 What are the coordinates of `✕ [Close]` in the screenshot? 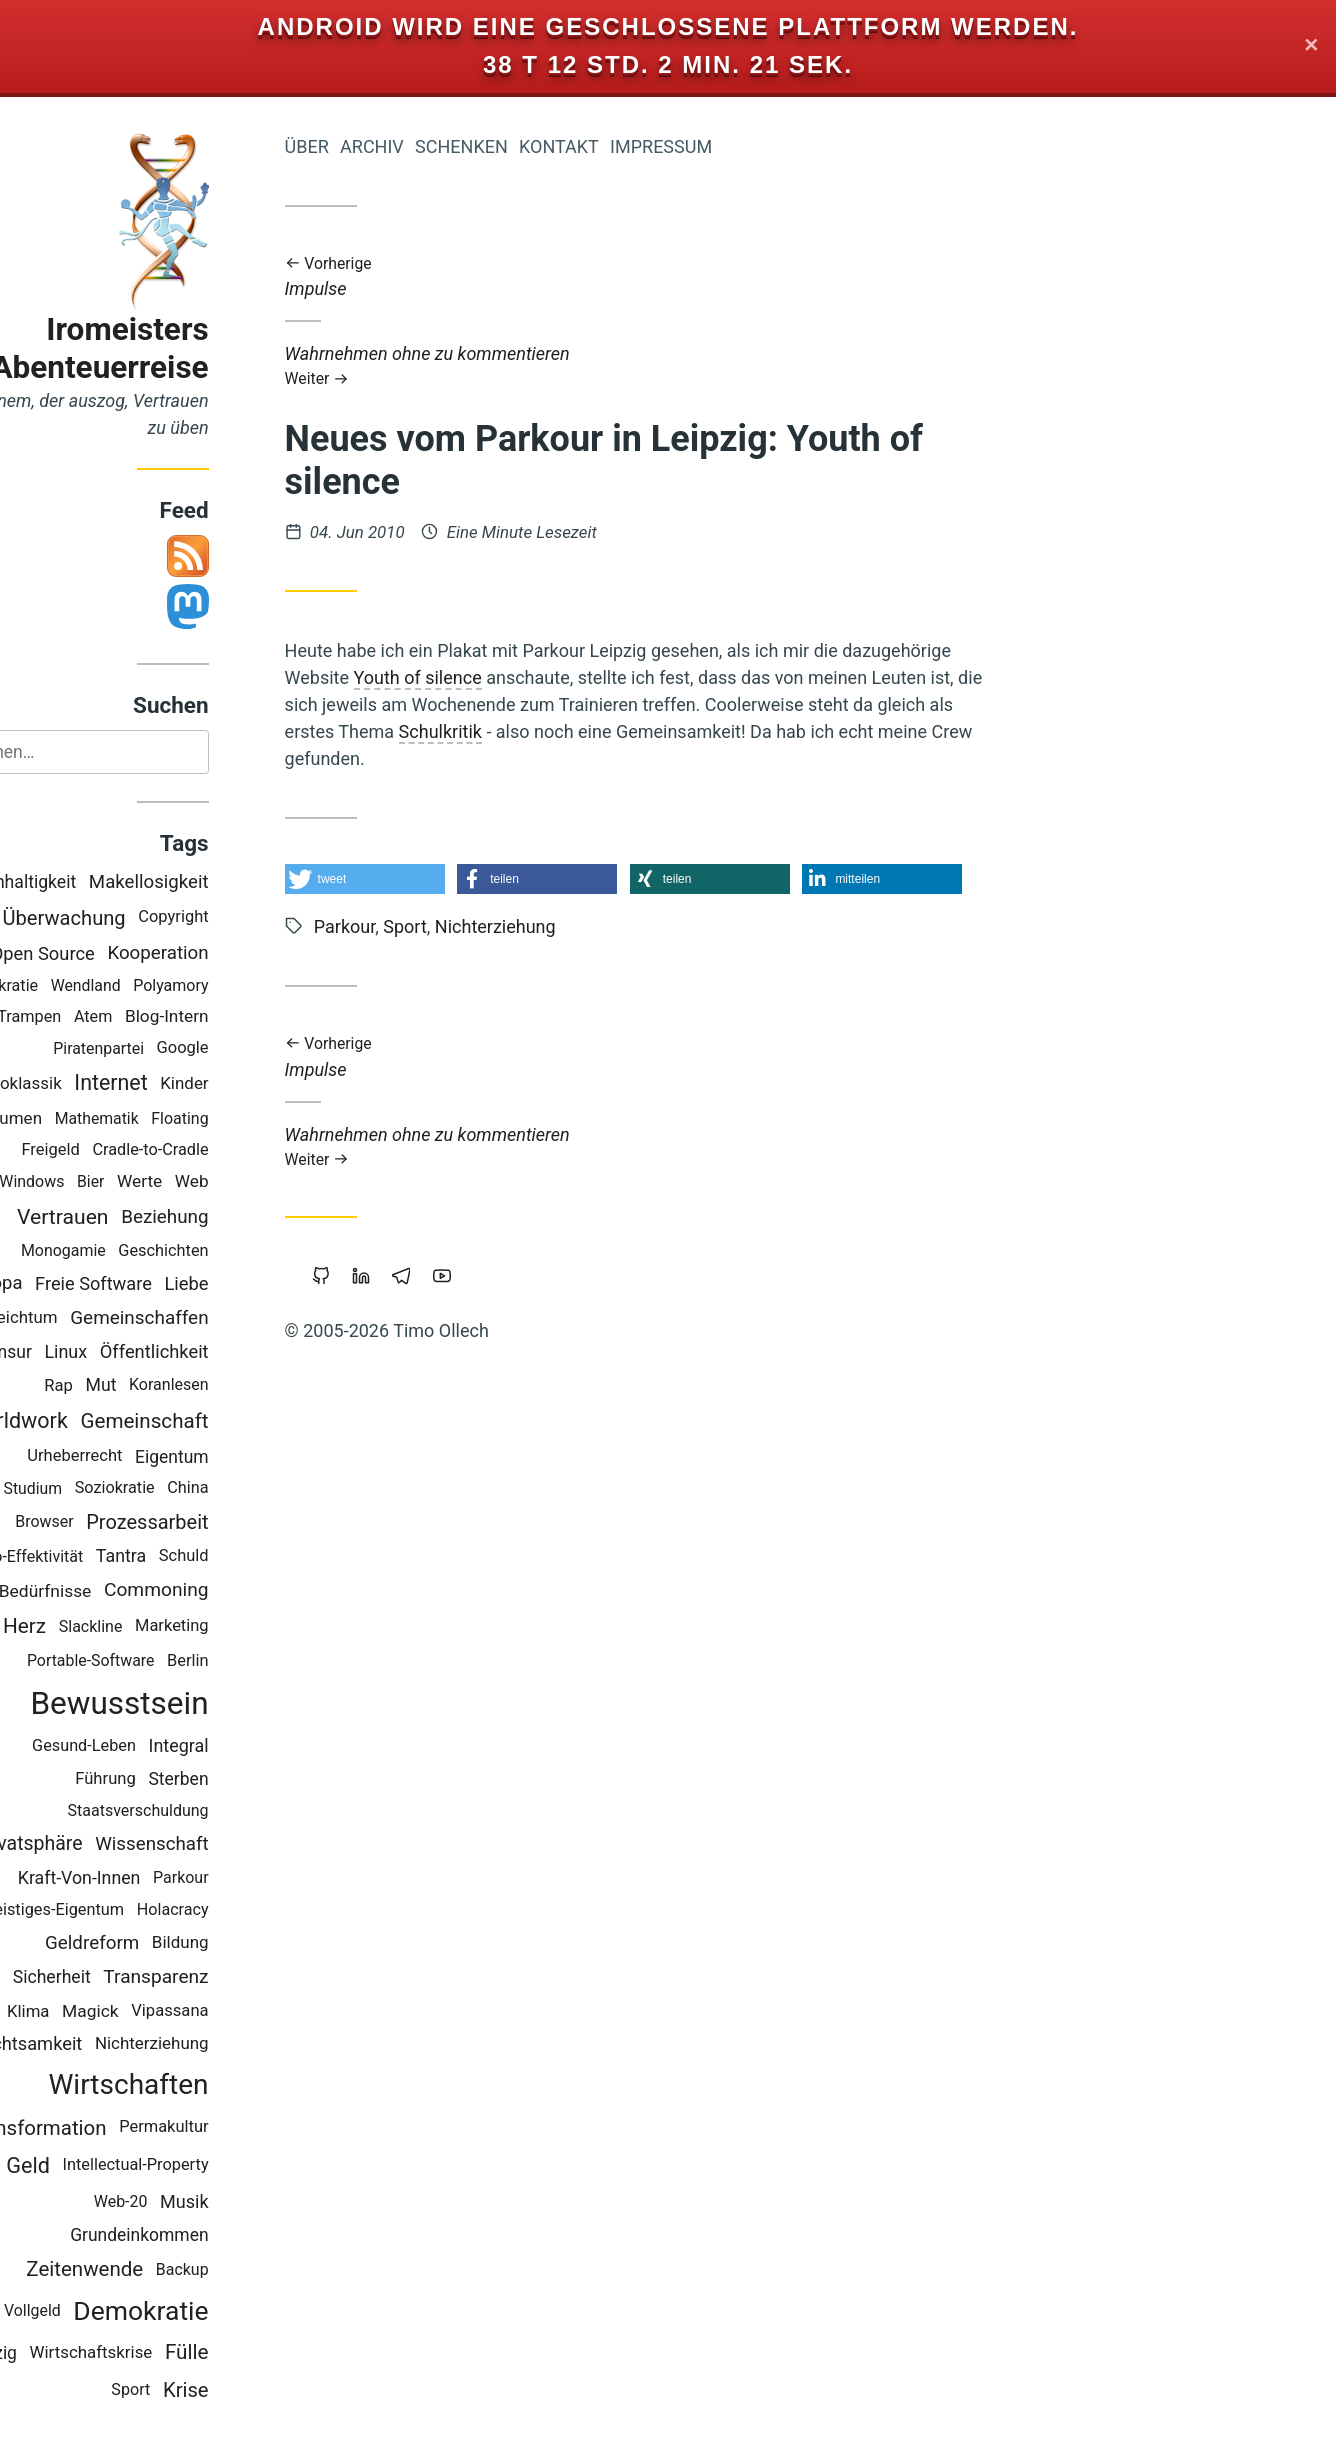 It's located at (1311, 46).